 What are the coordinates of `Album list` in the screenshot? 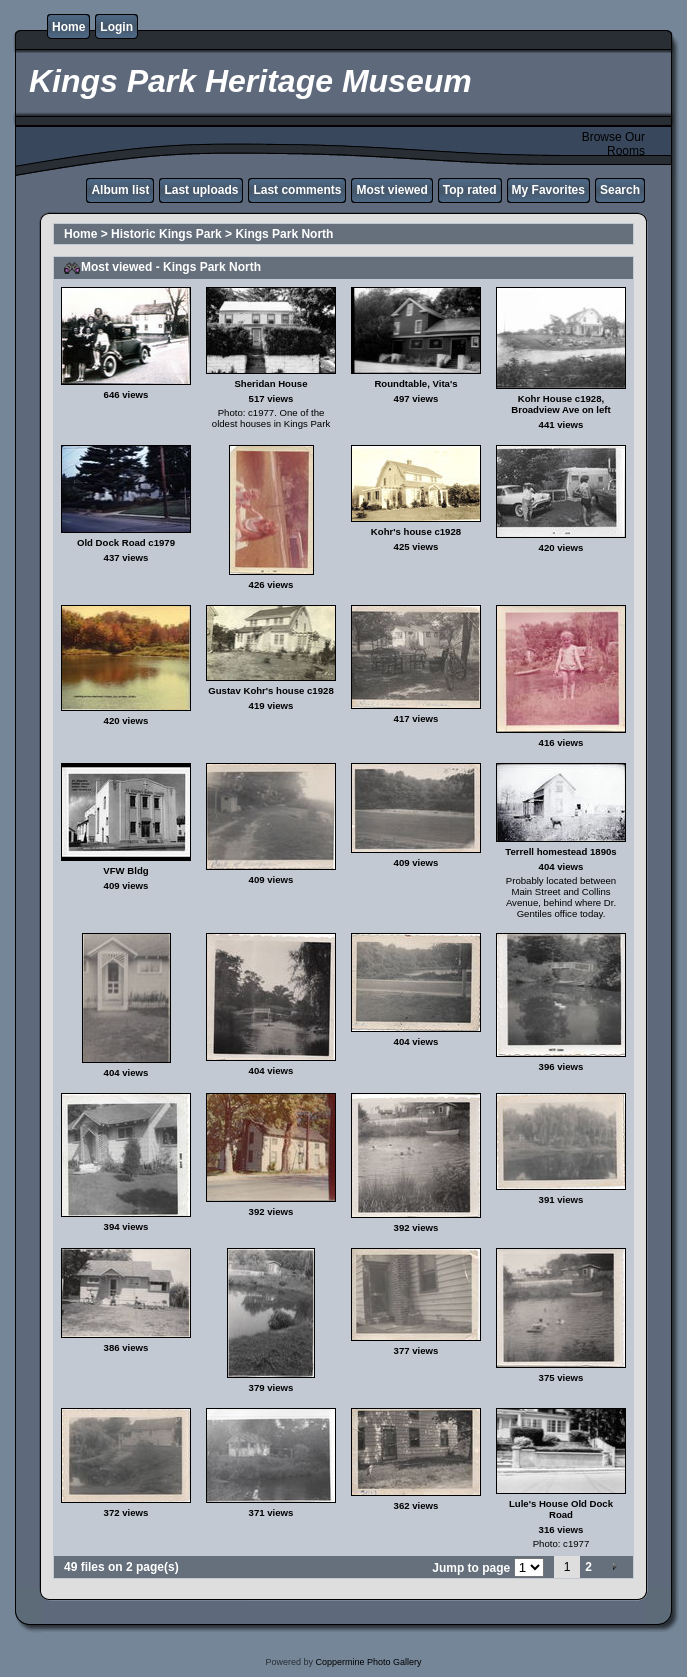 It's located at (120, 190).